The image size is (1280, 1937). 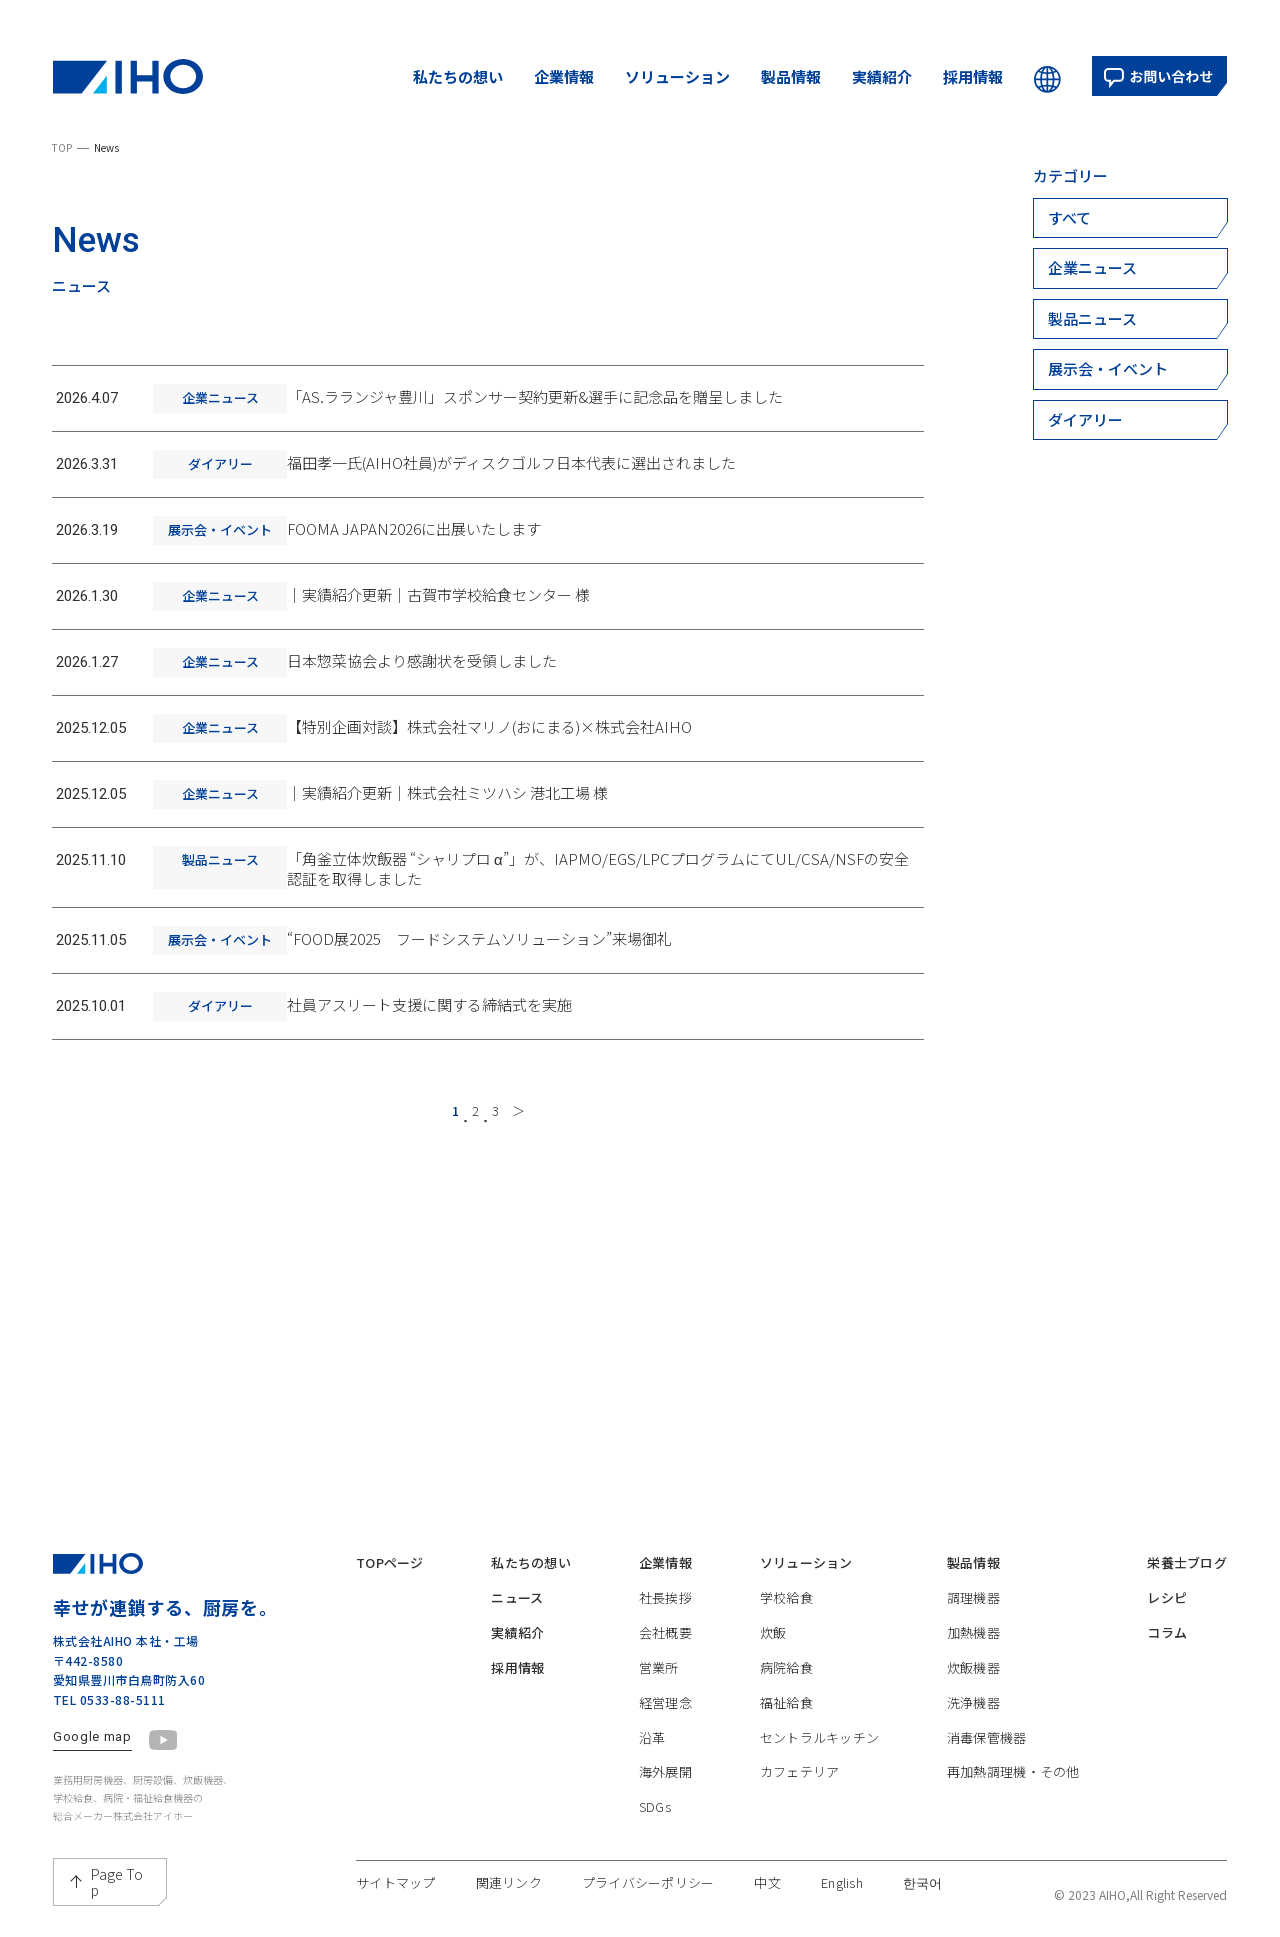 What do you see at coordinates (1167, 1579) in the screenshot?
I see `レシピ` at bounding box center [1167, 1579].